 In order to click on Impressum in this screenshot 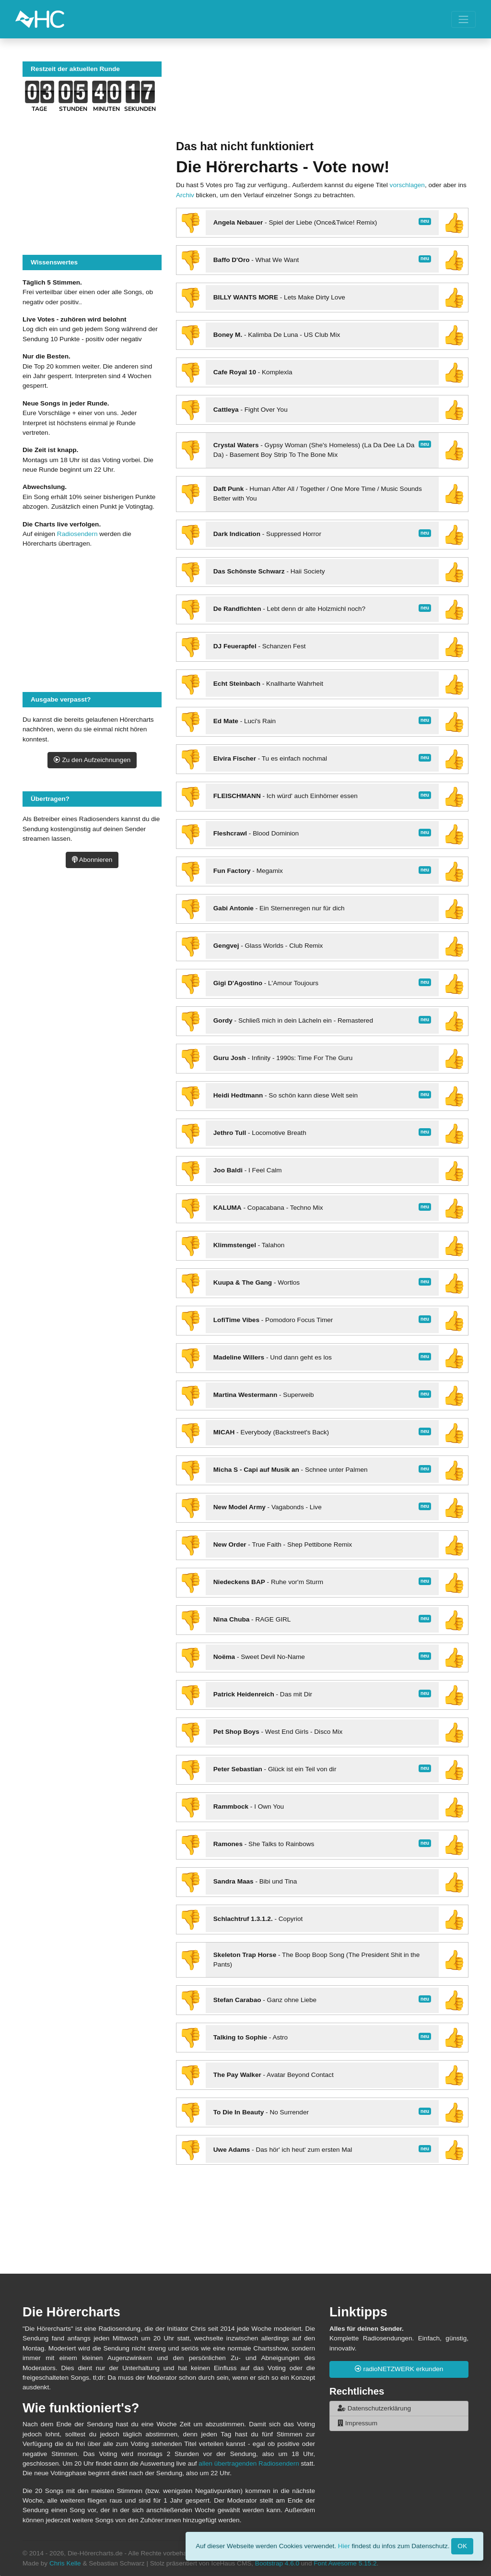, I will do `click(357, 2423)`.